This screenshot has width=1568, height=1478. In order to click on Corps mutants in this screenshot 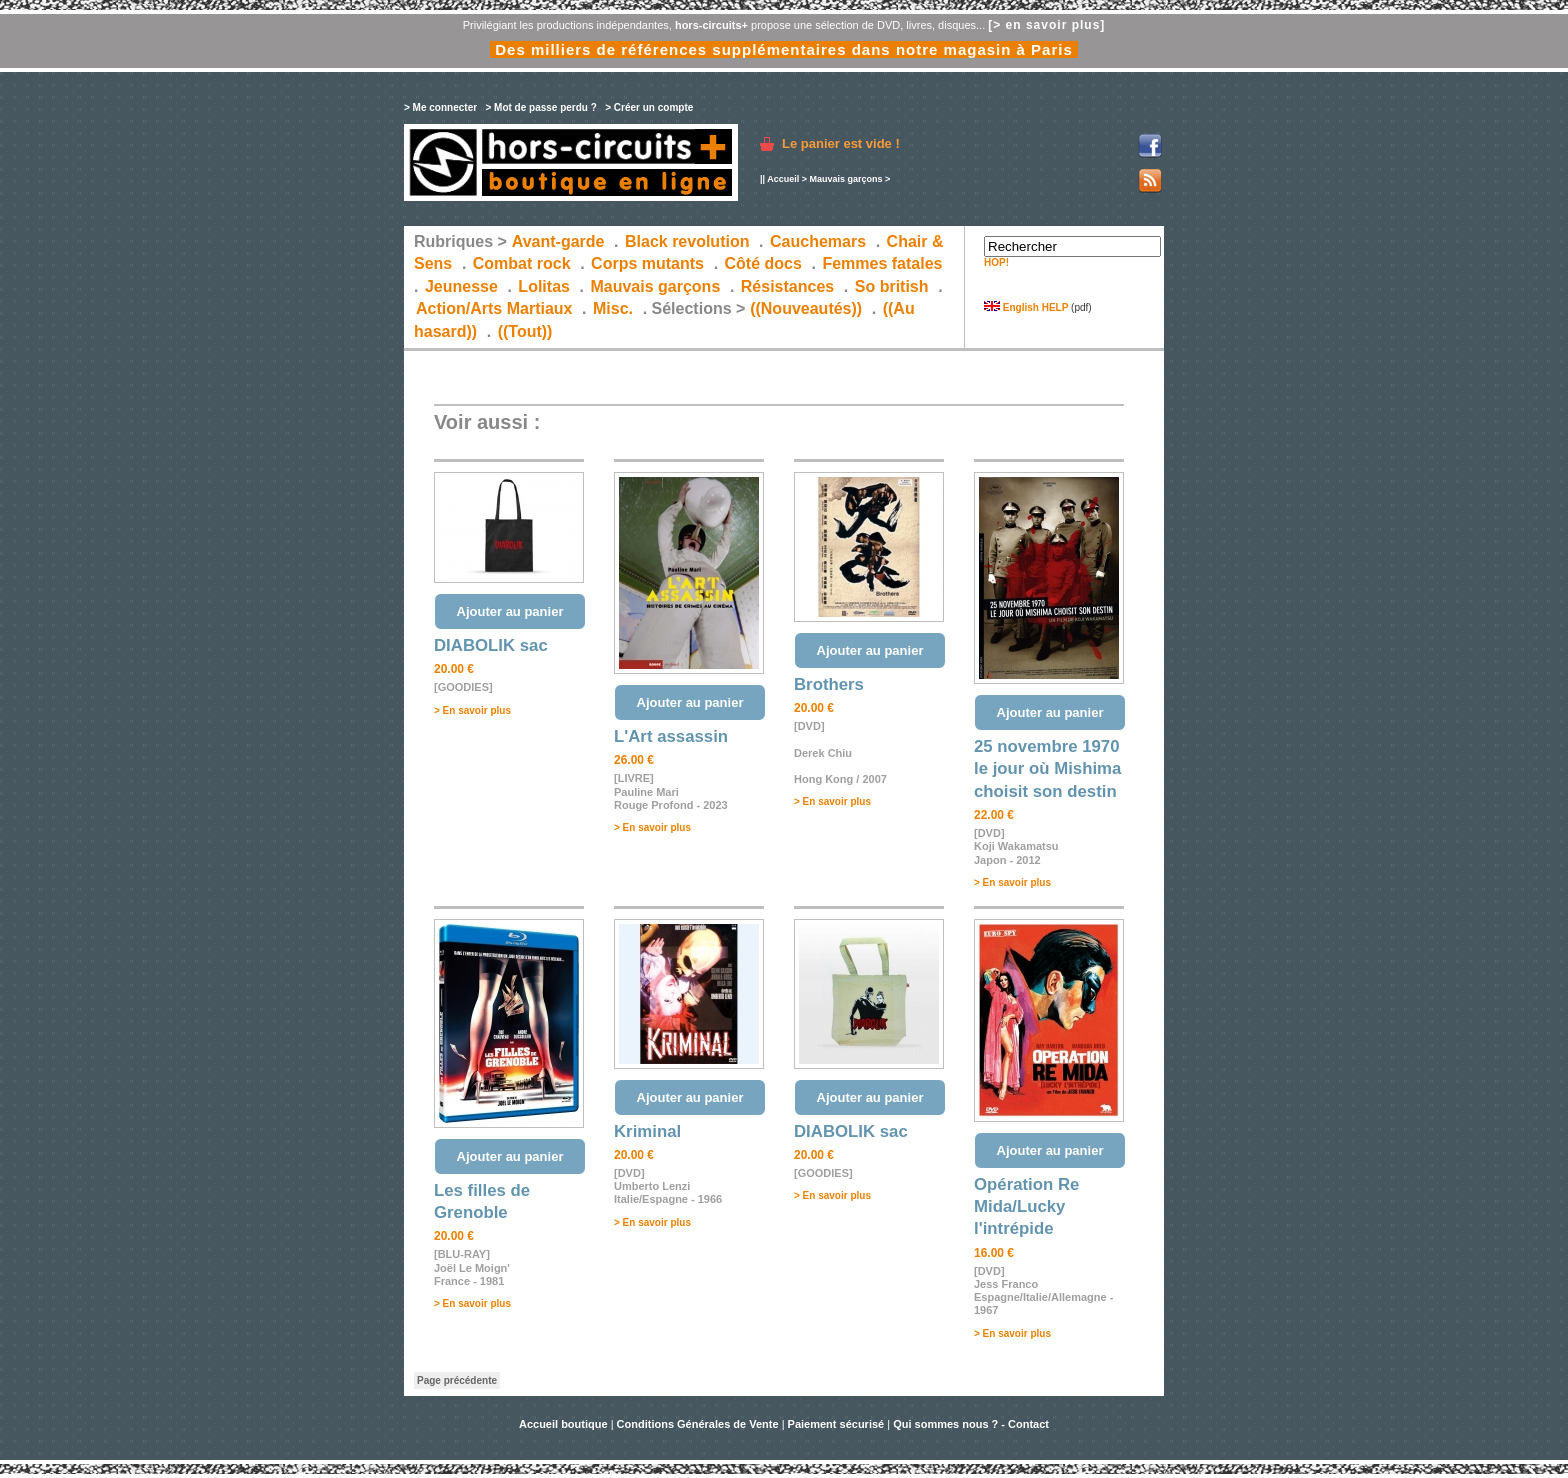, I will do `click(649, 263)`.